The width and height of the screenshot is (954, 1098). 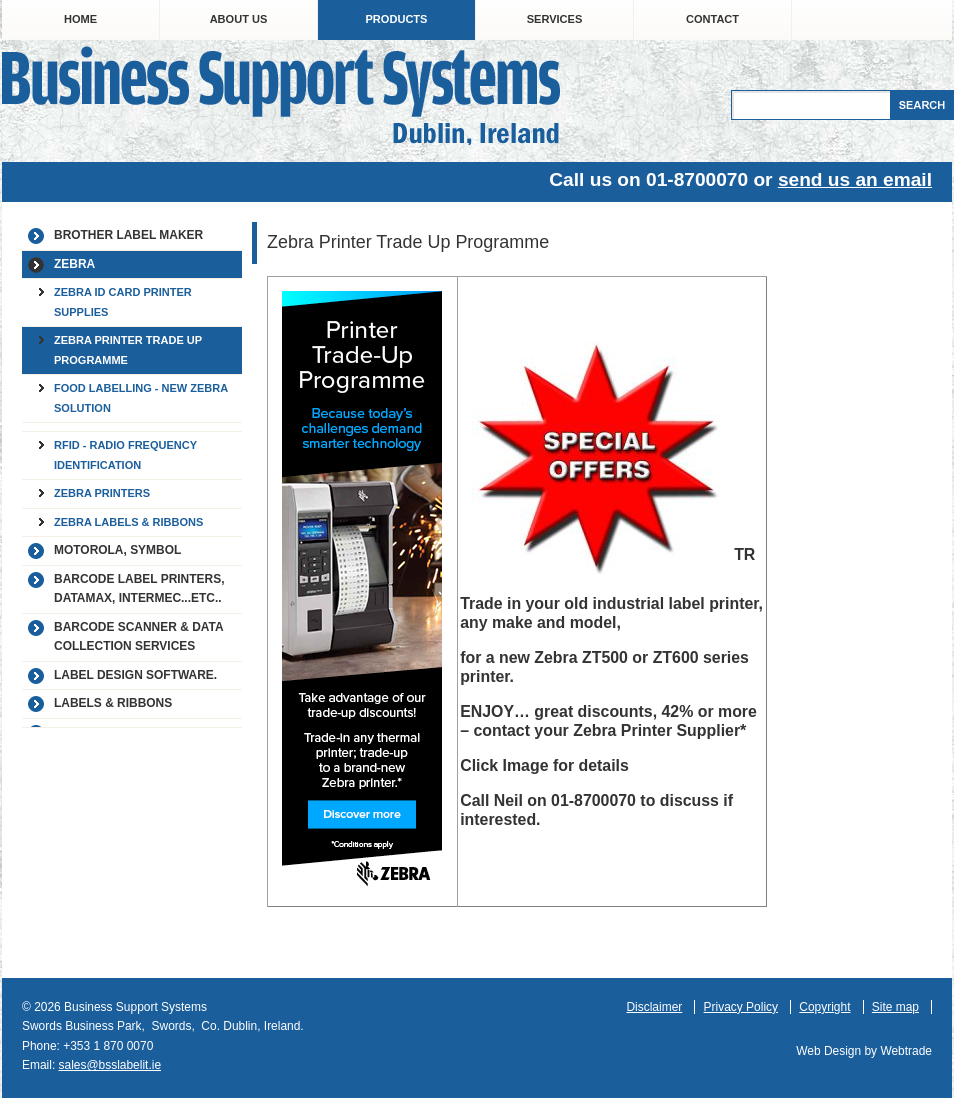 What do you see at coordinates (117, 550) in the screenshot?
I see `Motorola, Symbol` at bounding box center [117, 550].